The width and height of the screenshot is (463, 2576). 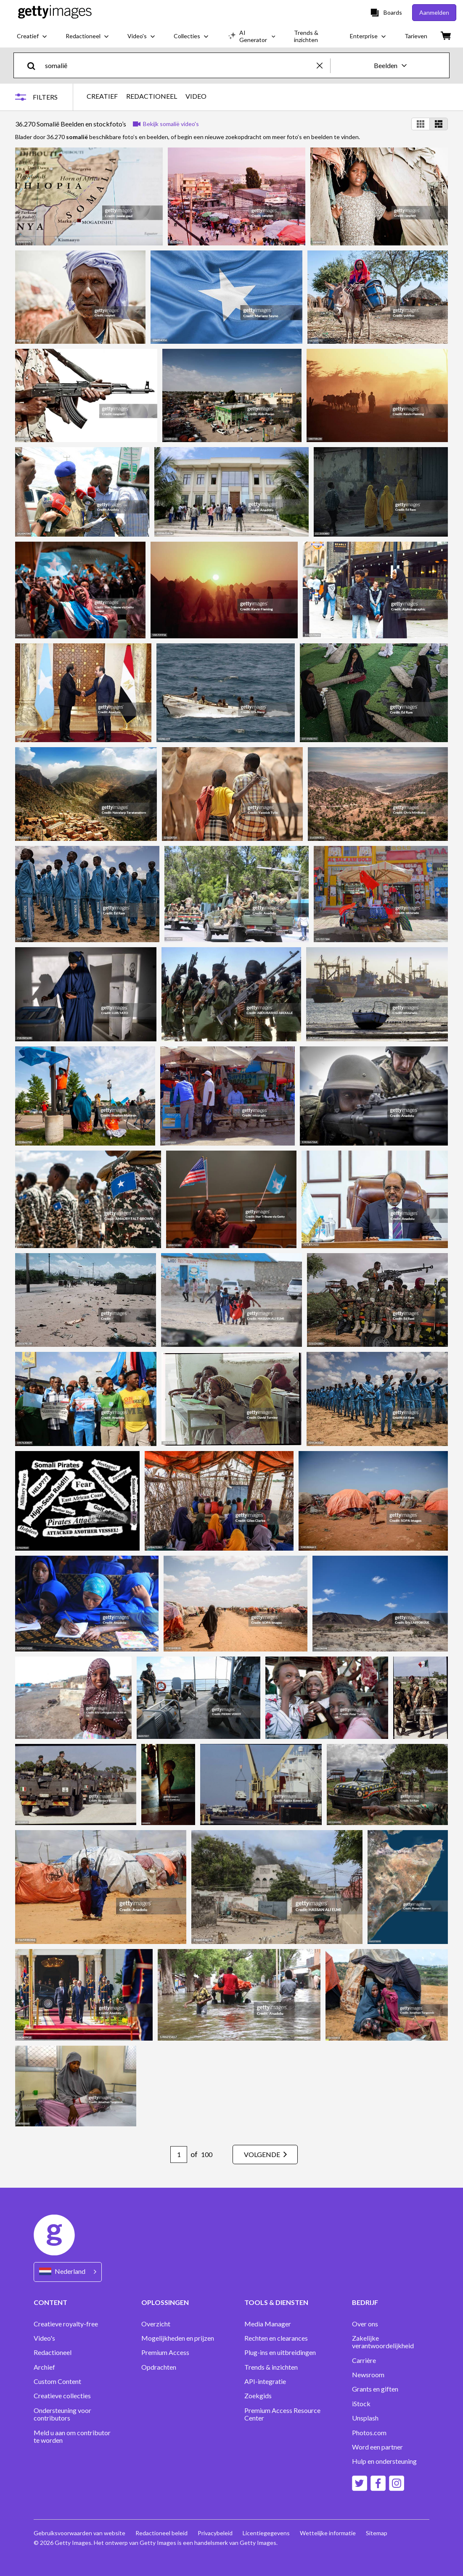 I want to click on Carrière, so click(x=364, y=2360).